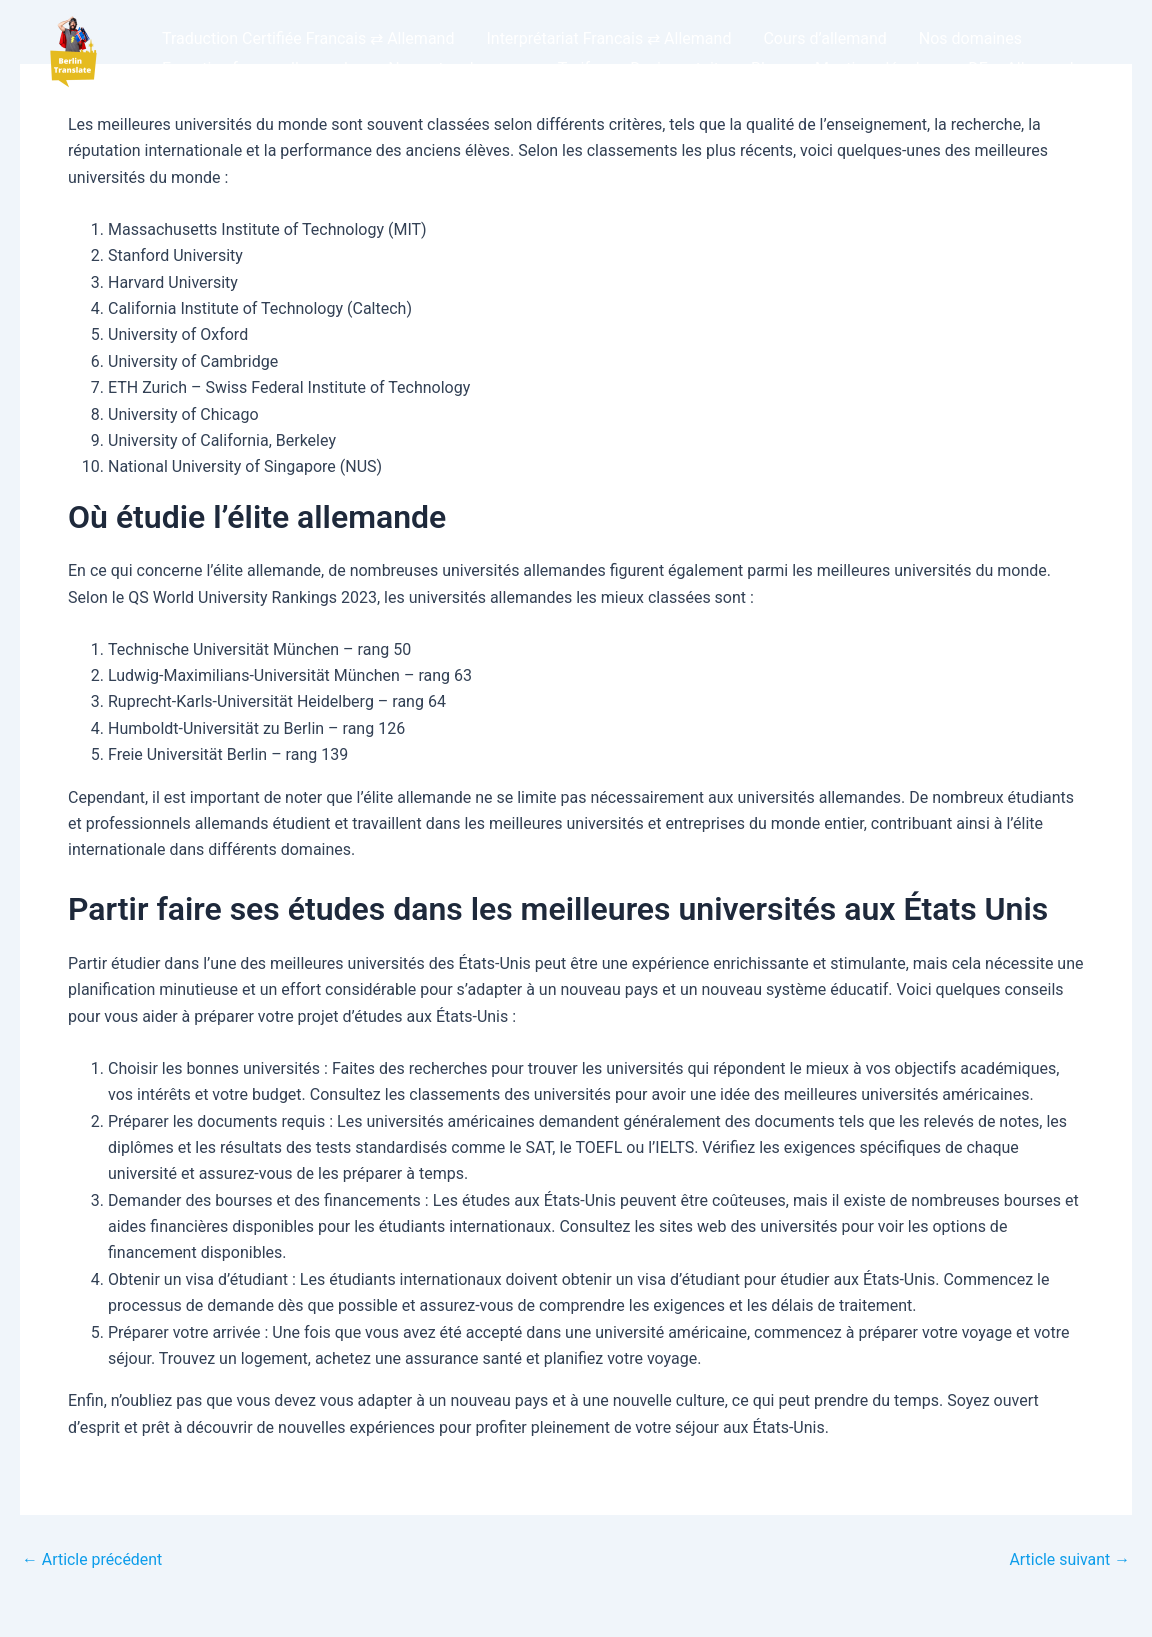 The height and width of the screenshot is (1637, 1152). What do you see at coordinates (308, 38) in the screenshot?
I see `Traduction Certifiée Francais ⇄ Allemand` at bounding box center [308, 38].